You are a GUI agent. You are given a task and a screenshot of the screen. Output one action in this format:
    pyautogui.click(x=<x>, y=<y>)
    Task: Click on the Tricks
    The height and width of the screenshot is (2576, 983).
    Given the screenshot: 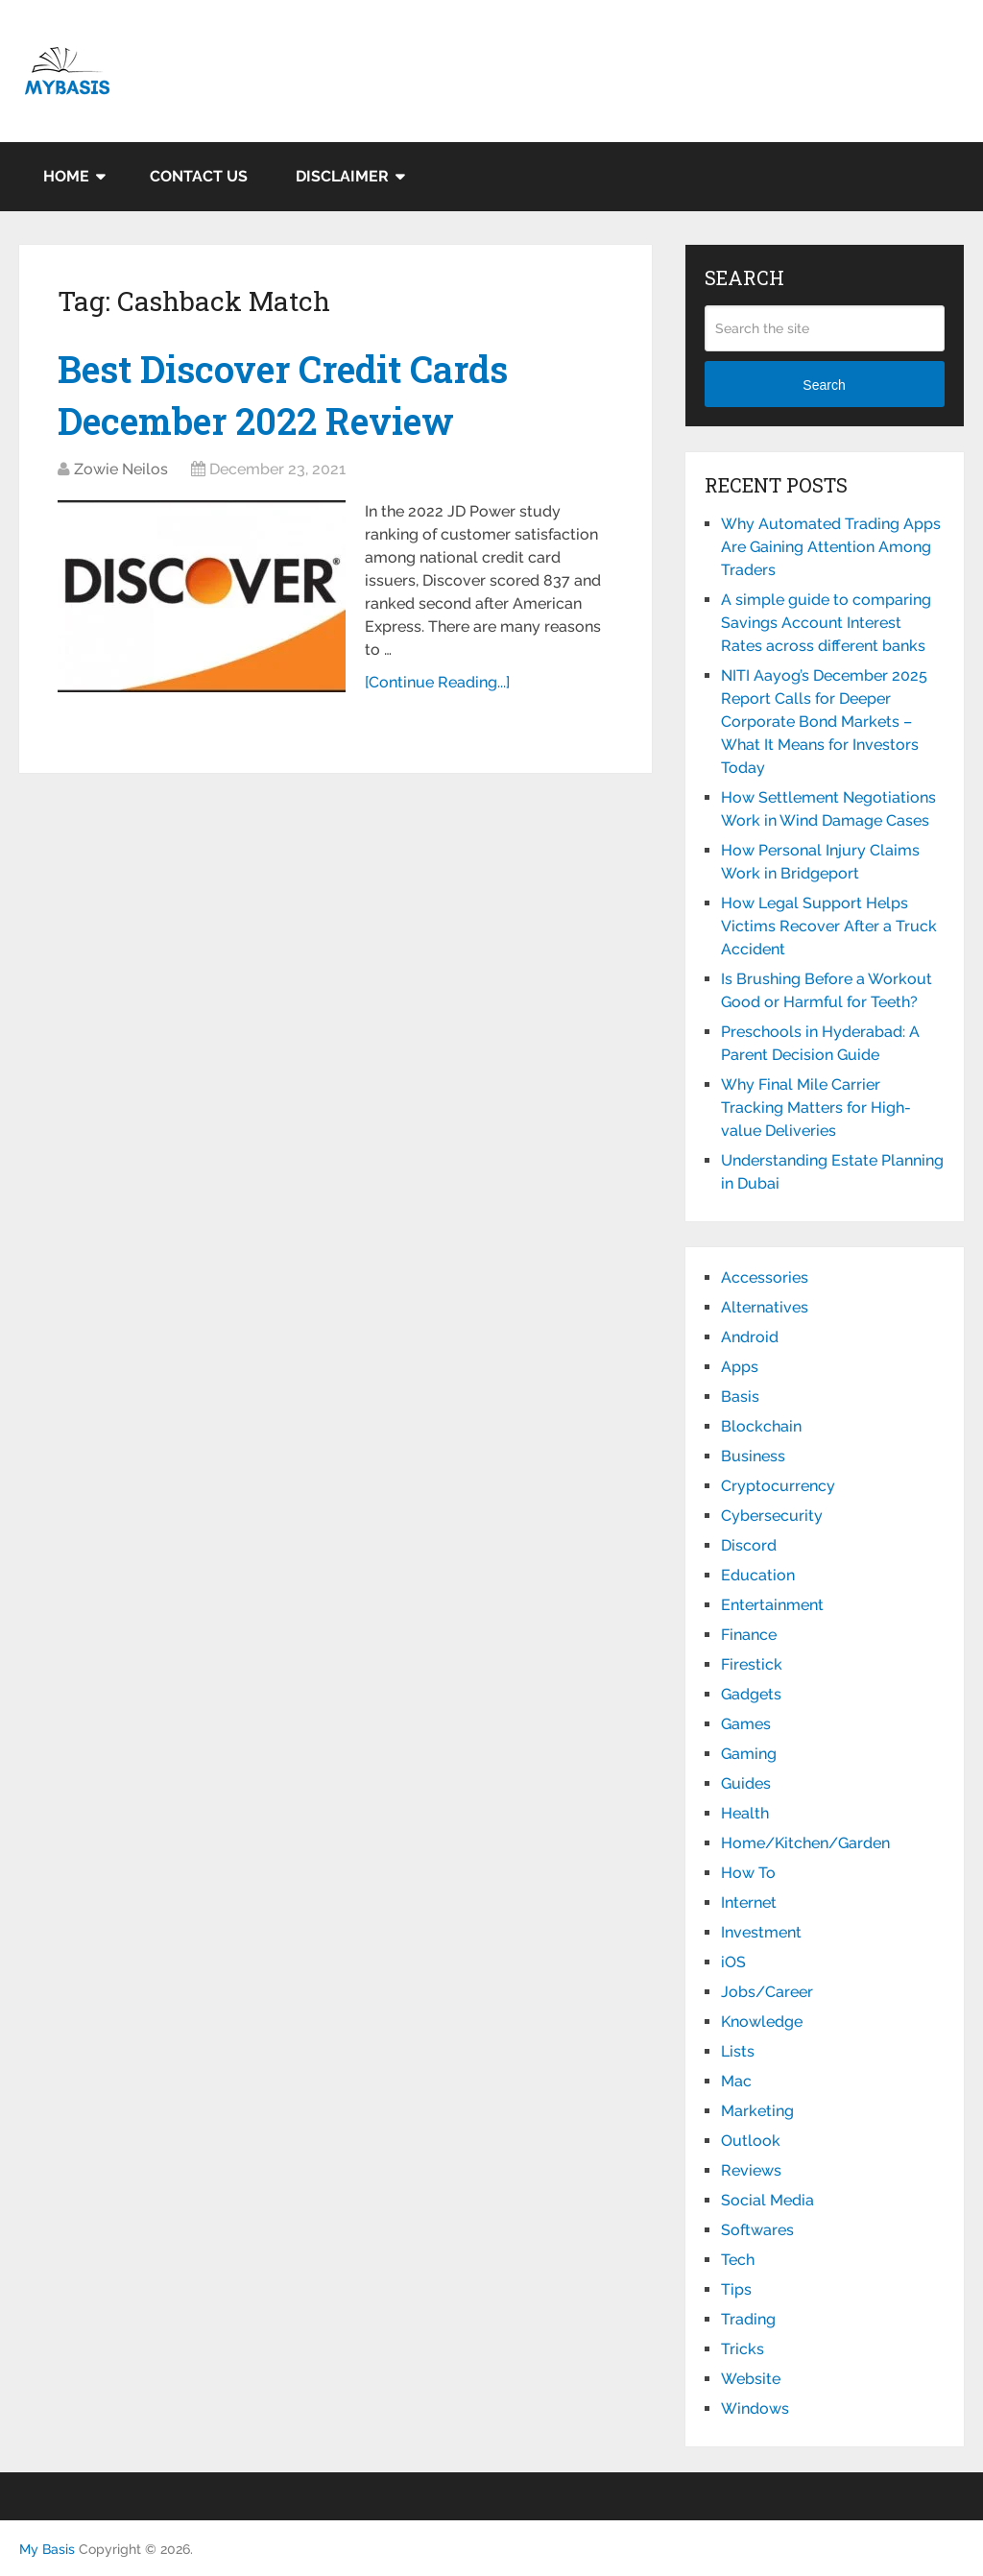 What is the action you would take?
    pyautogui.click(x=742, y=2349)
    